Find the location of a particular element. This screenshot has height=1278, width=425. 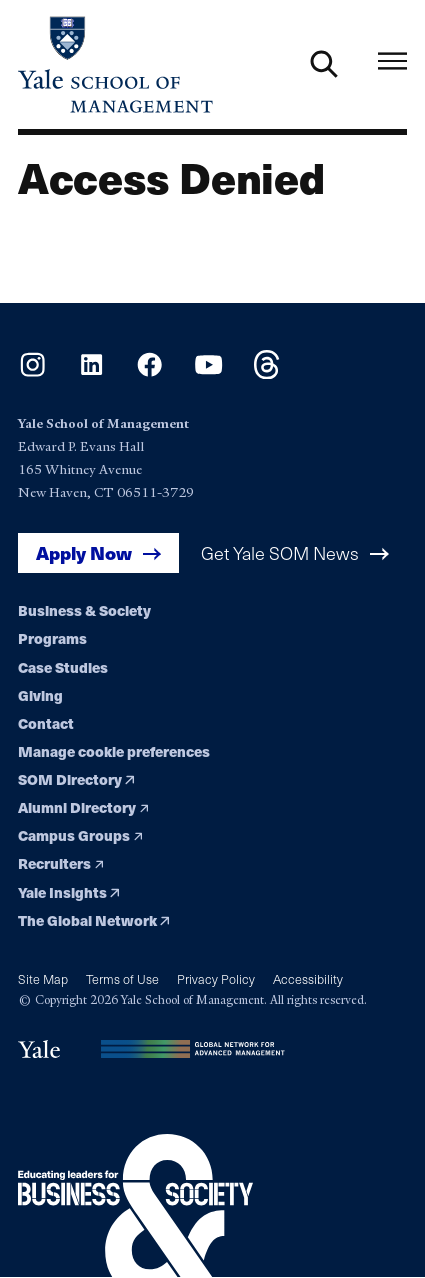

Terms of Use is located at coordinates (122, 978).